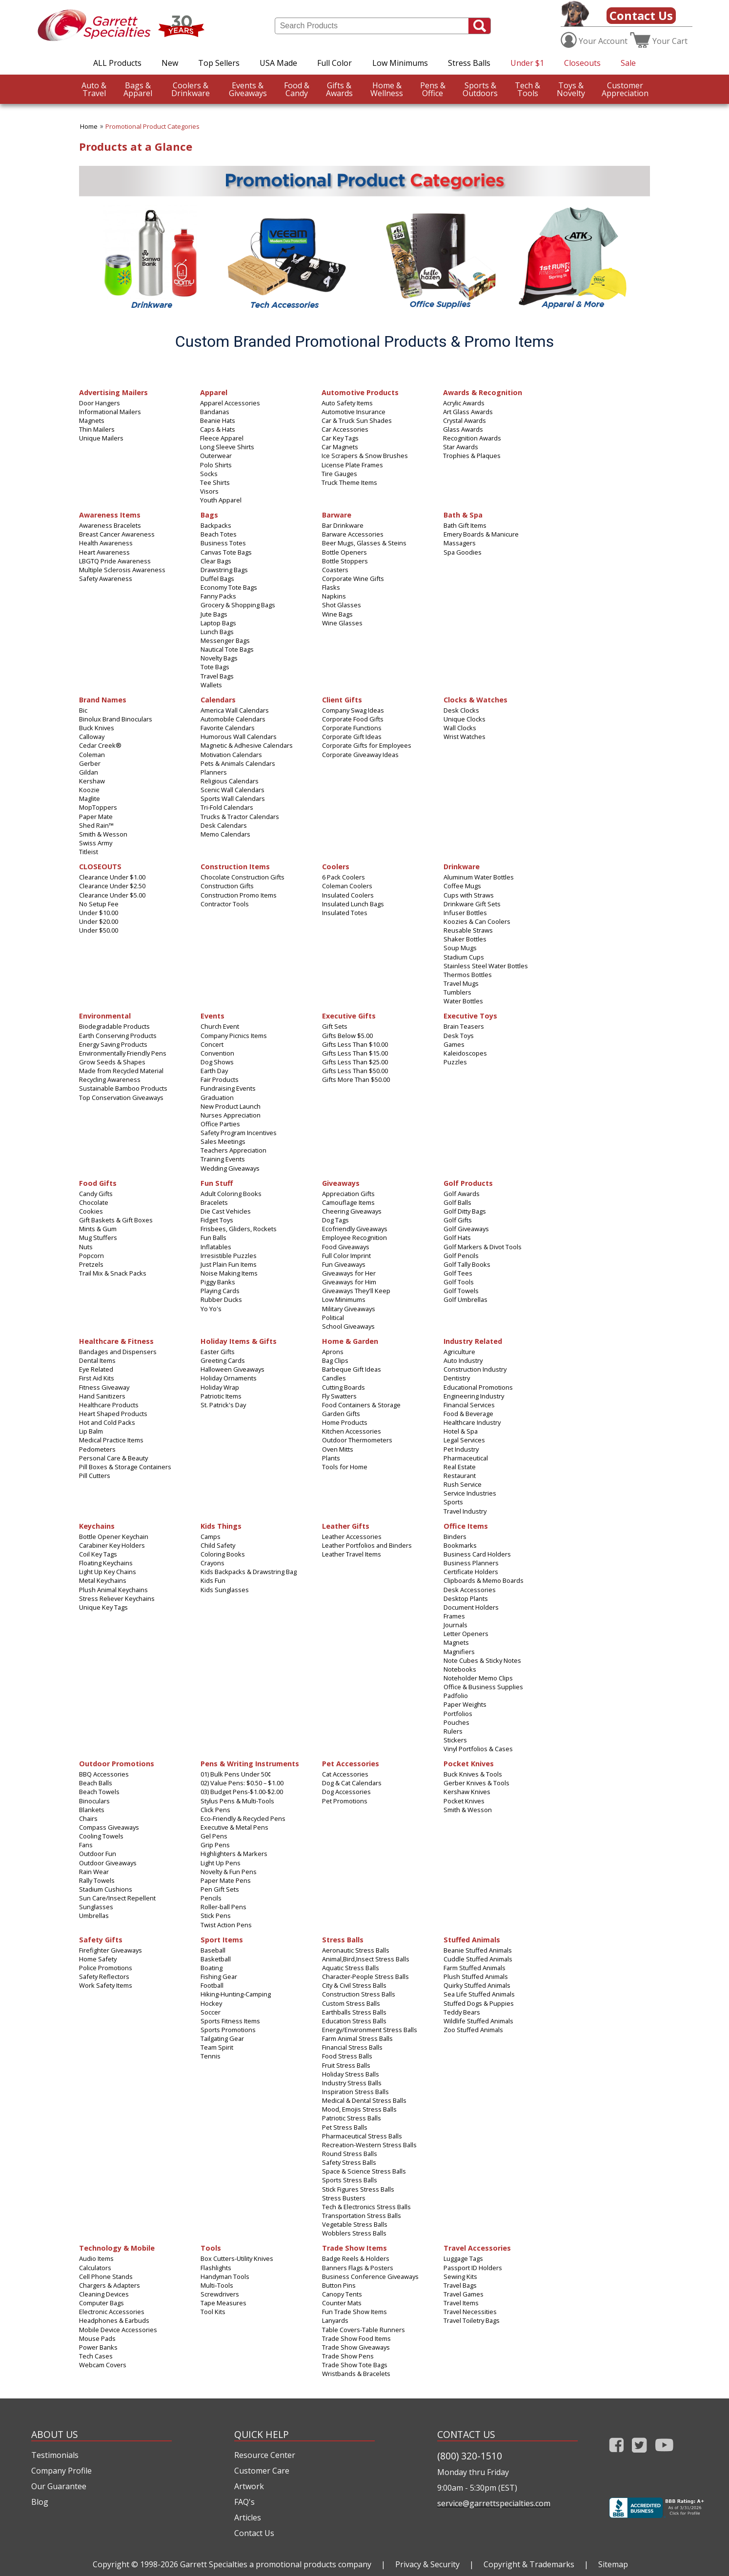  I want to click on Canvas Tote Bags, so click(226, 552).